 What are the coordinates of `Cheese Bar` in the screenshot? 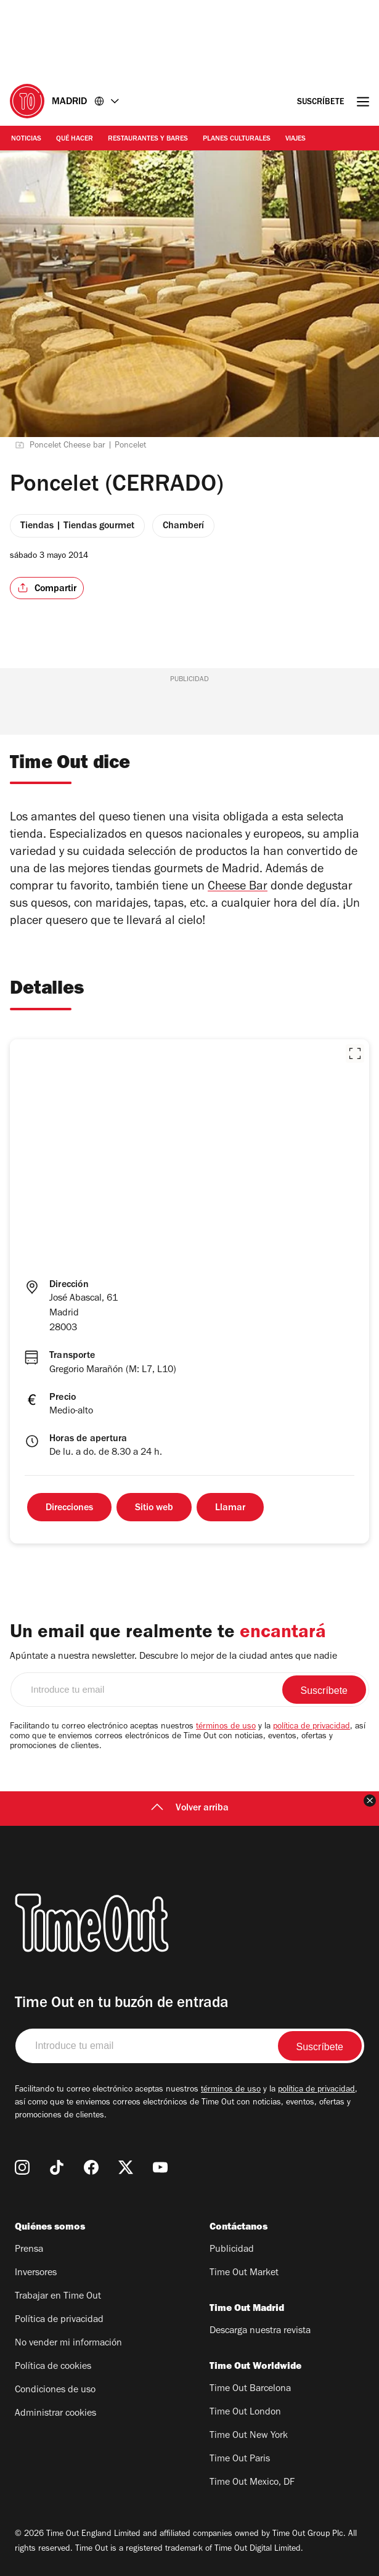 It's located at (237, 887).